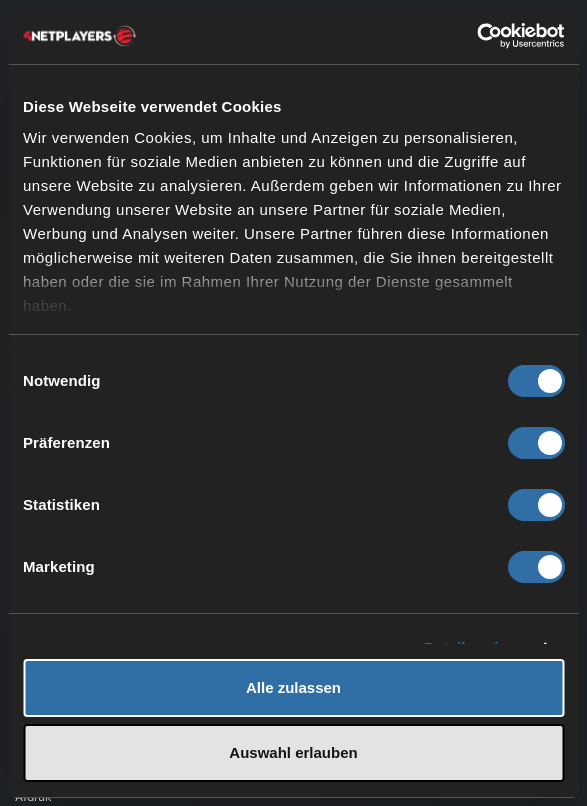 Image resolution: width=587 pixels, height=806 pixels. I want to click on Alle zulassen, so click(293, 687).